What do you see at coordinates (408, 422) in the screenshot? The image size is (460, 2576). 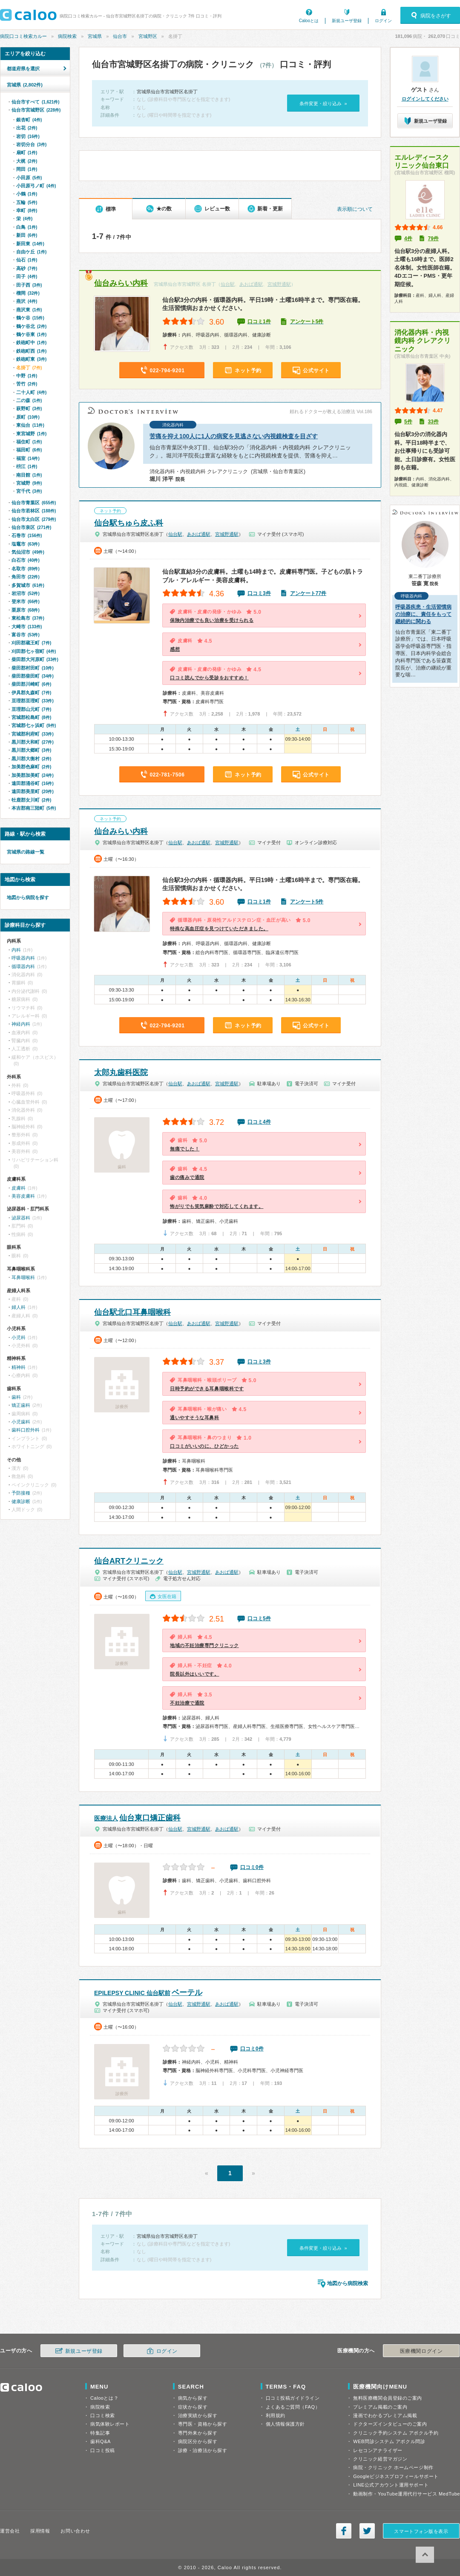 I see `5件` at bounding box center [408, 422].